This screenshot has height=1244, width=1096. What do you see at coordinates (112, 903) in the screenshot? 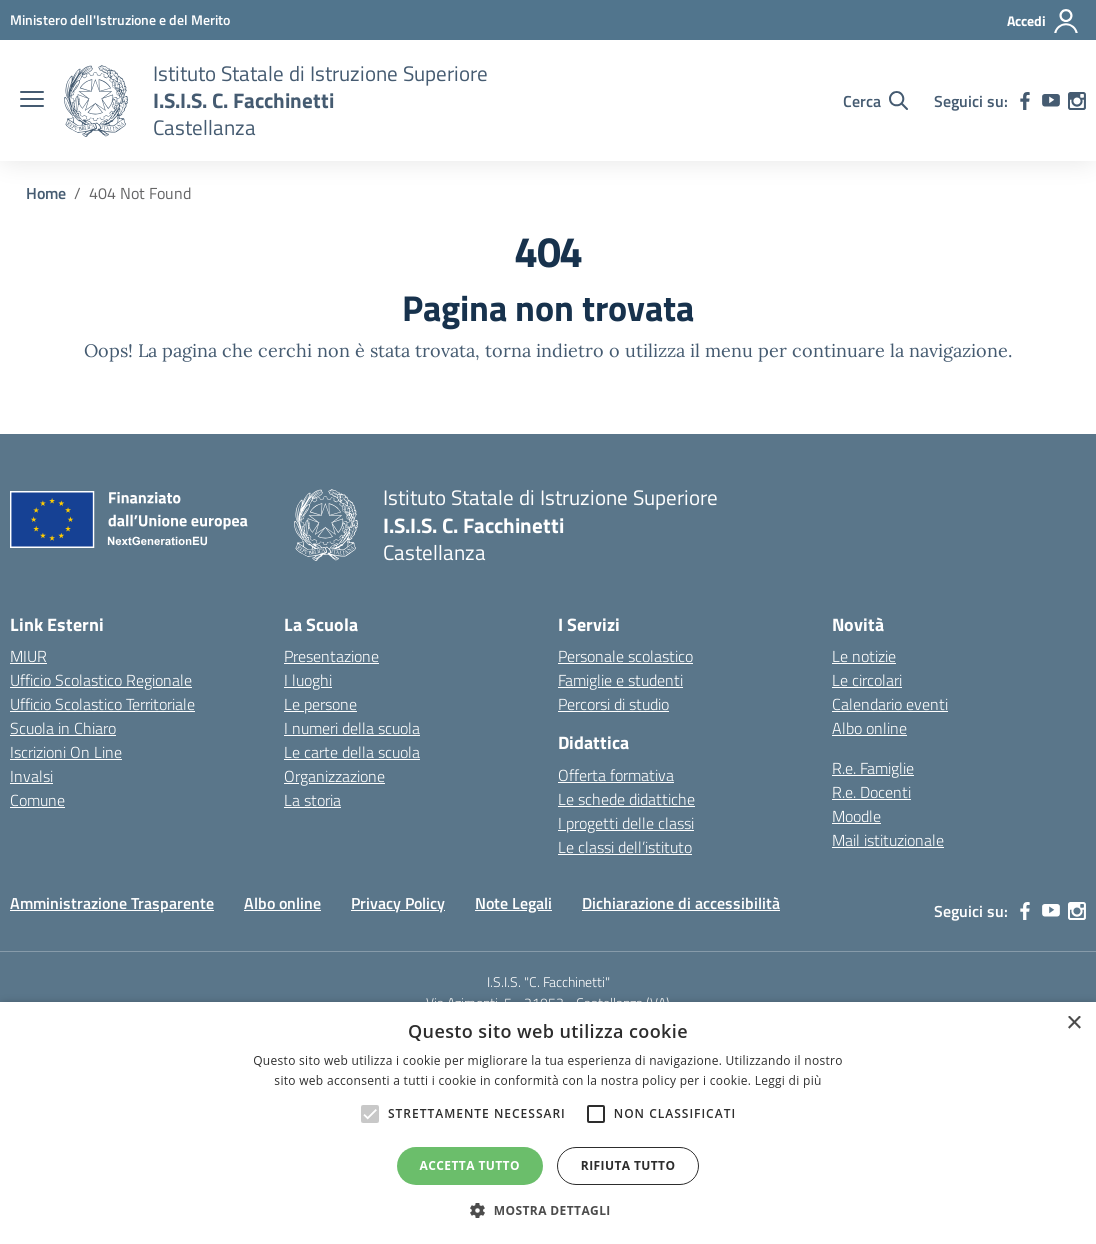
I see `Amministrazione Trasparente` at bounding box center [112, 903].